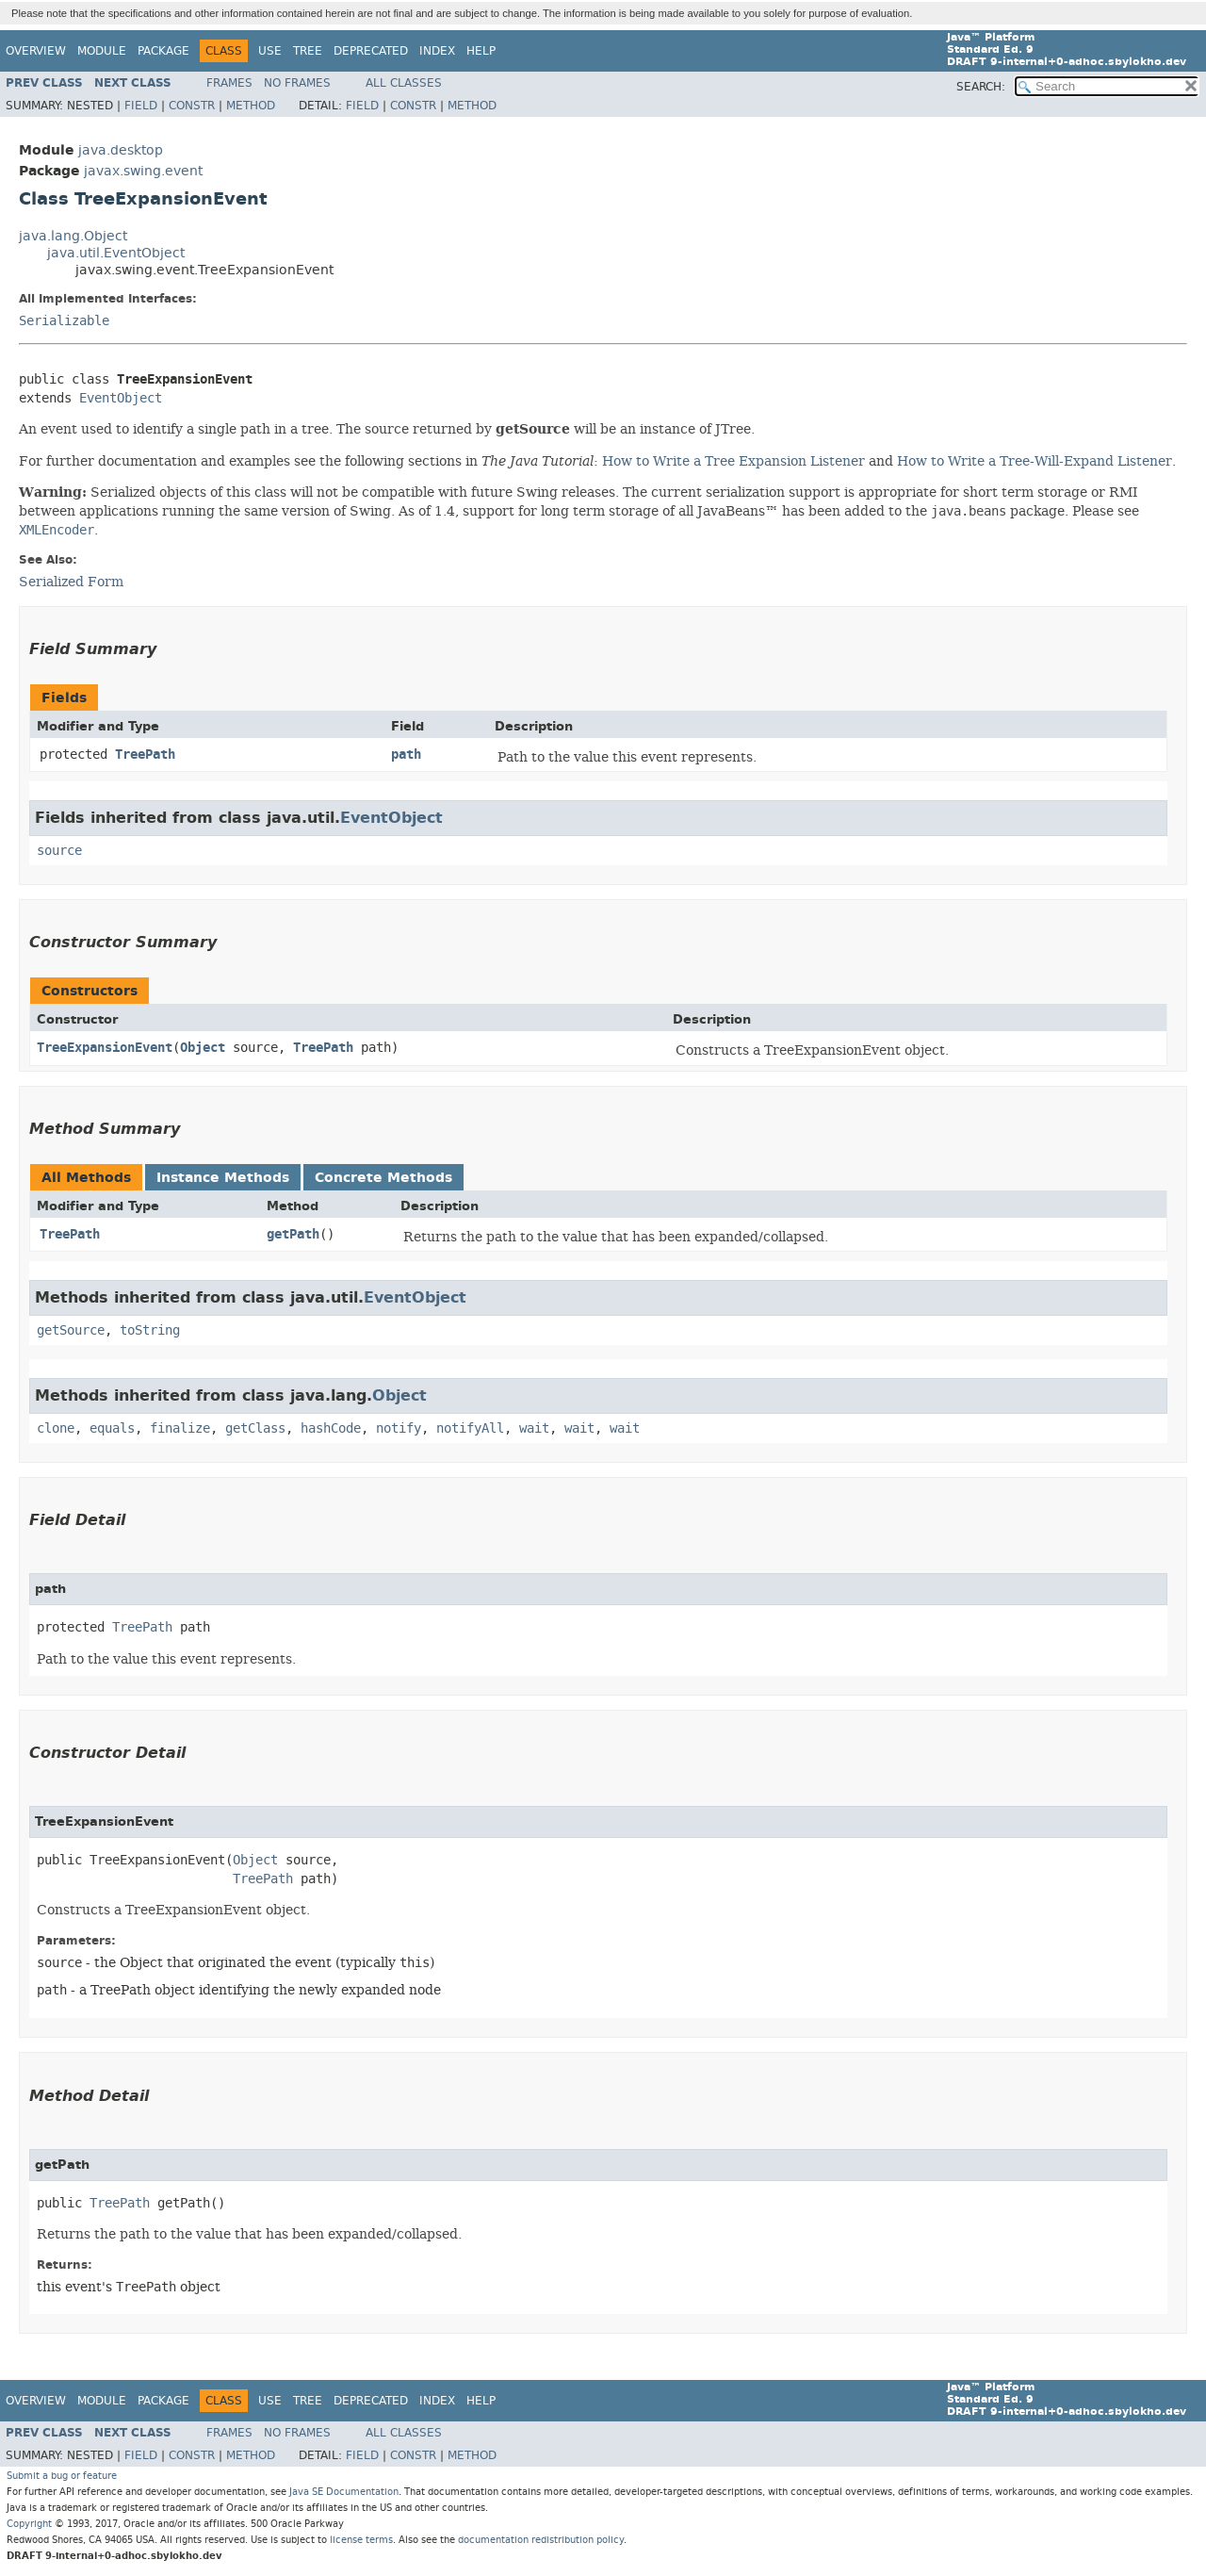 This screenshot has width=1206, height=2576. What do you see at coordinates (270, 50) in the screenshot?
I see `Use` at bounding box center [270, 50].